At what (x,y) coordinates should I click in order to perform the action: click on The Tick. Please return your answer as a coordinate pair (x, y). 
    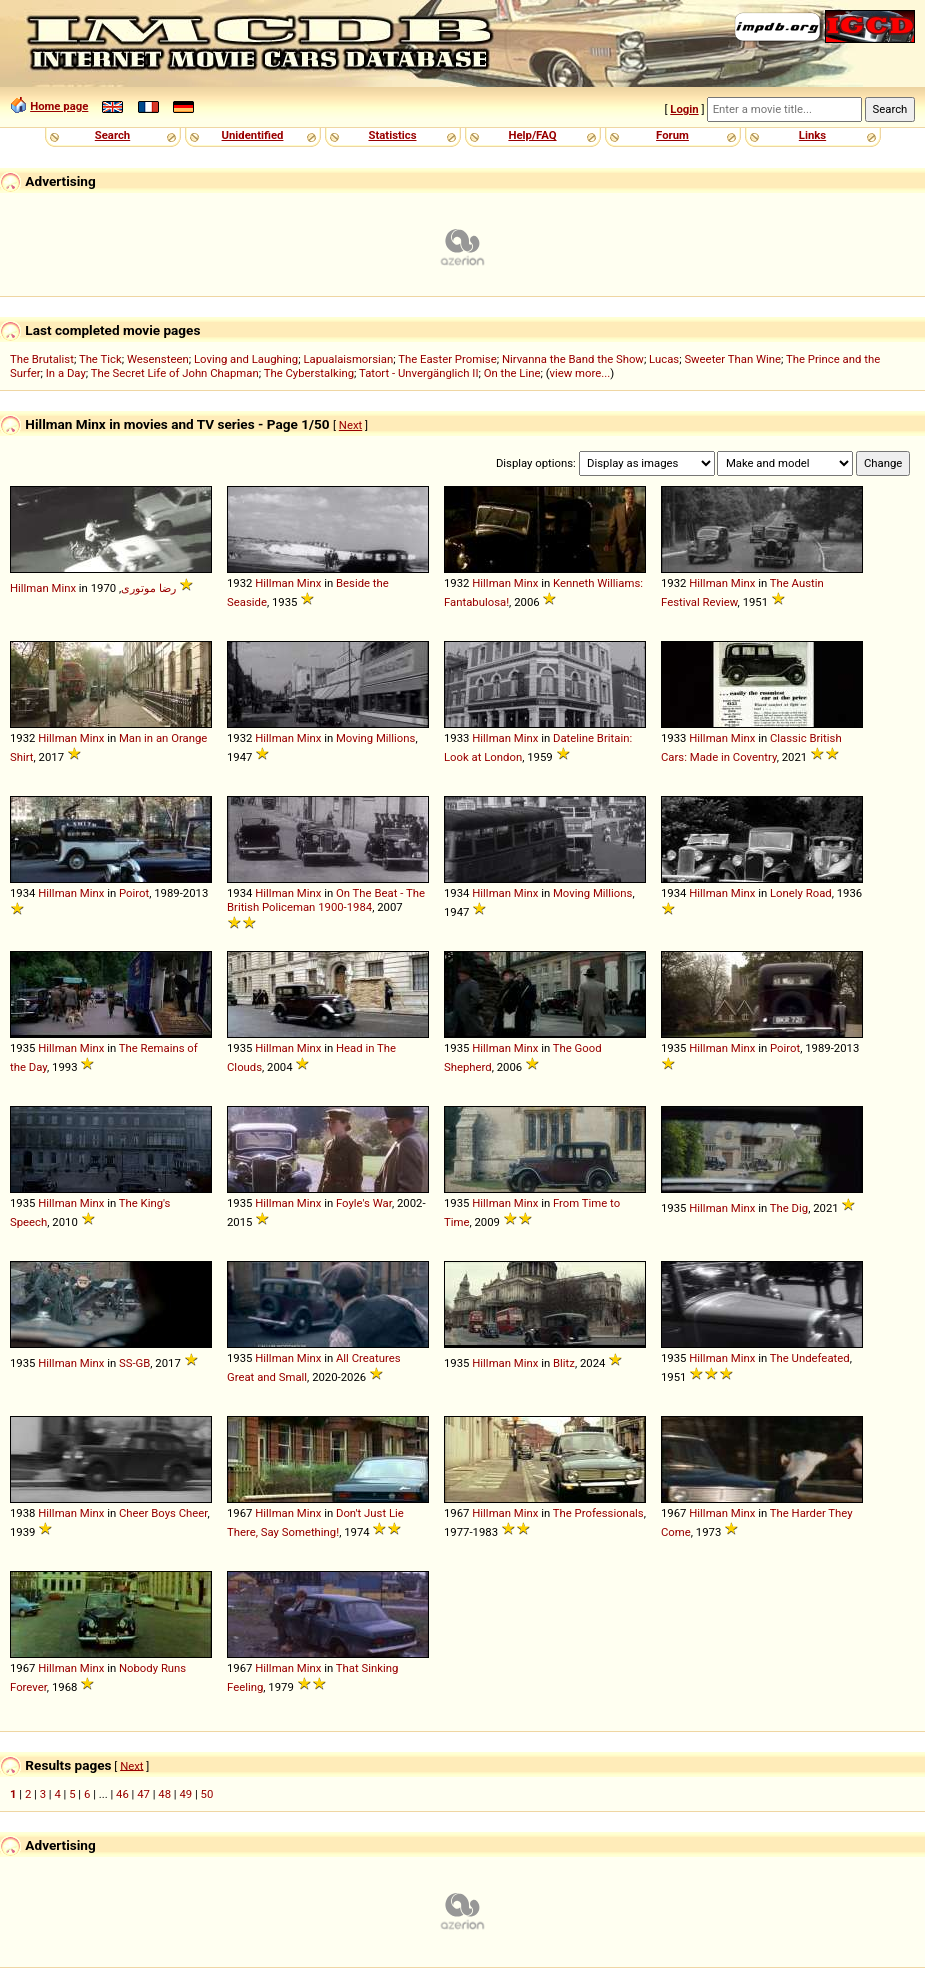
    Looking at the image, I should click on (100, 359).